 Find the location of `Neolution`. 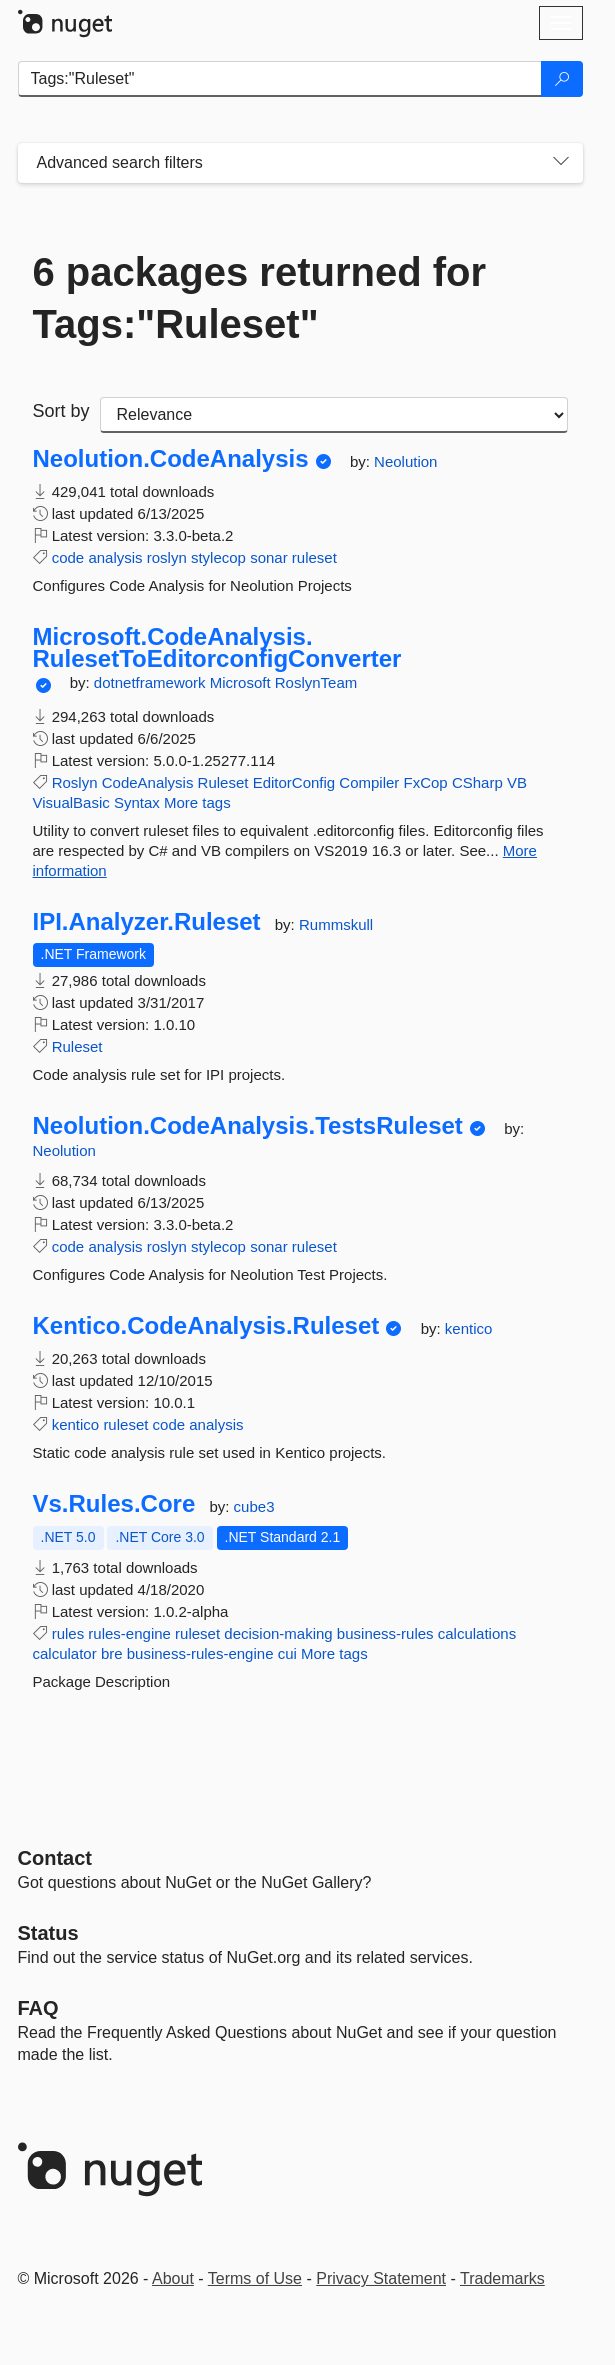

Neolution is located at coordinates (405, 461).